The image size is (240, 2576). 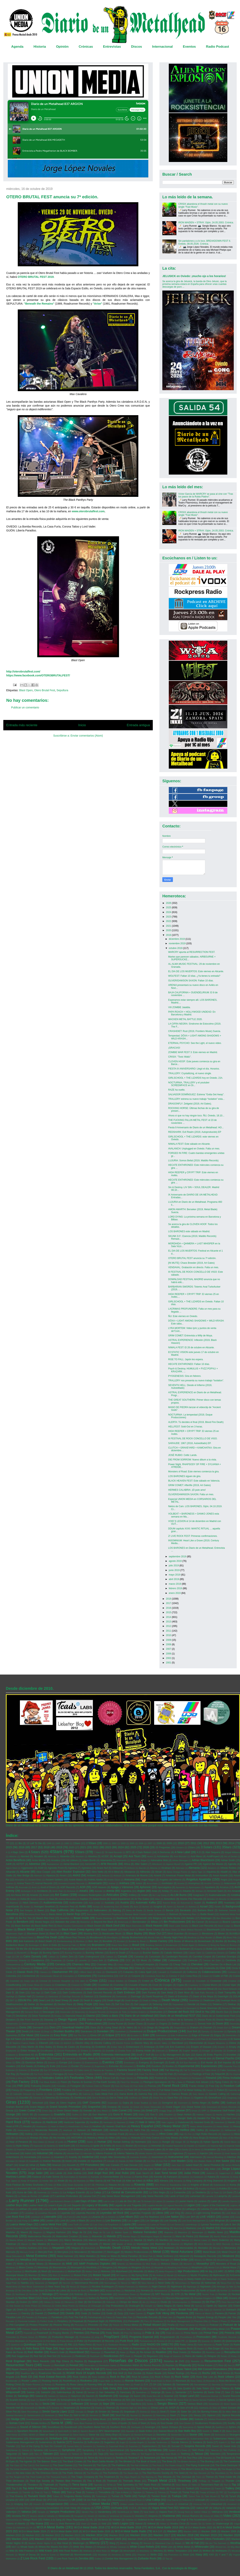 What do you see at coordinates (29, 2181) in the screenshot?
I see `Keep Of Kalessin` at bounding box center [29, 2181].